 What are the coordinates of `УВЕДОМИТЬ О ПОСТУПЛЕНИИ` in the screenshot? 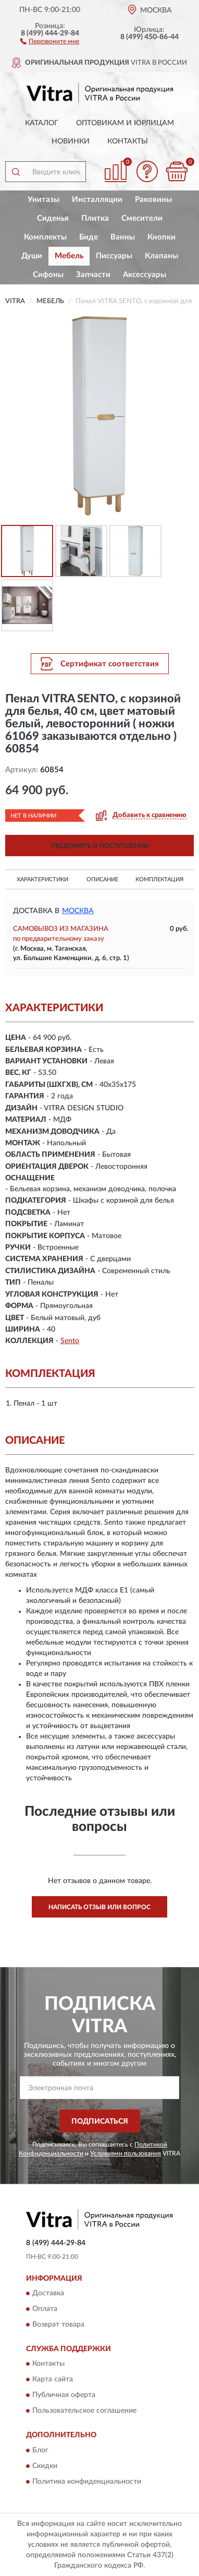 It's located at (99, 846).